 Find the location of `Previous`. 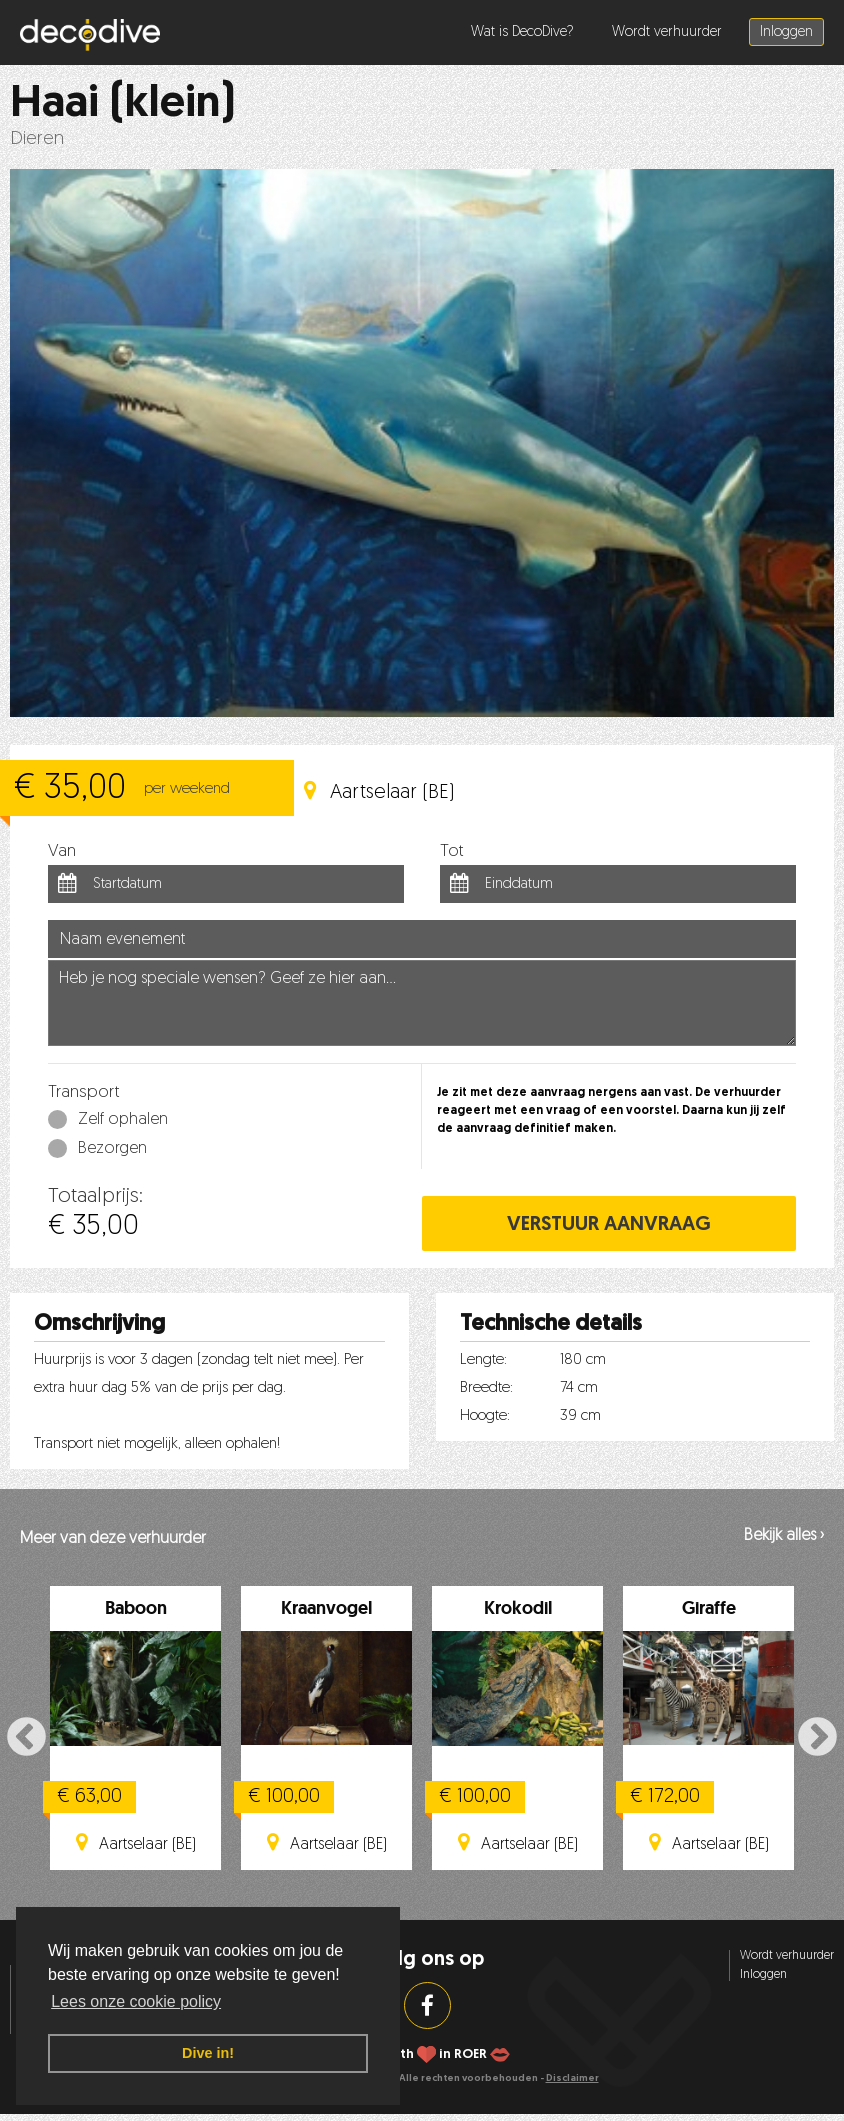

Previous is located at coordinates (26, 1737).